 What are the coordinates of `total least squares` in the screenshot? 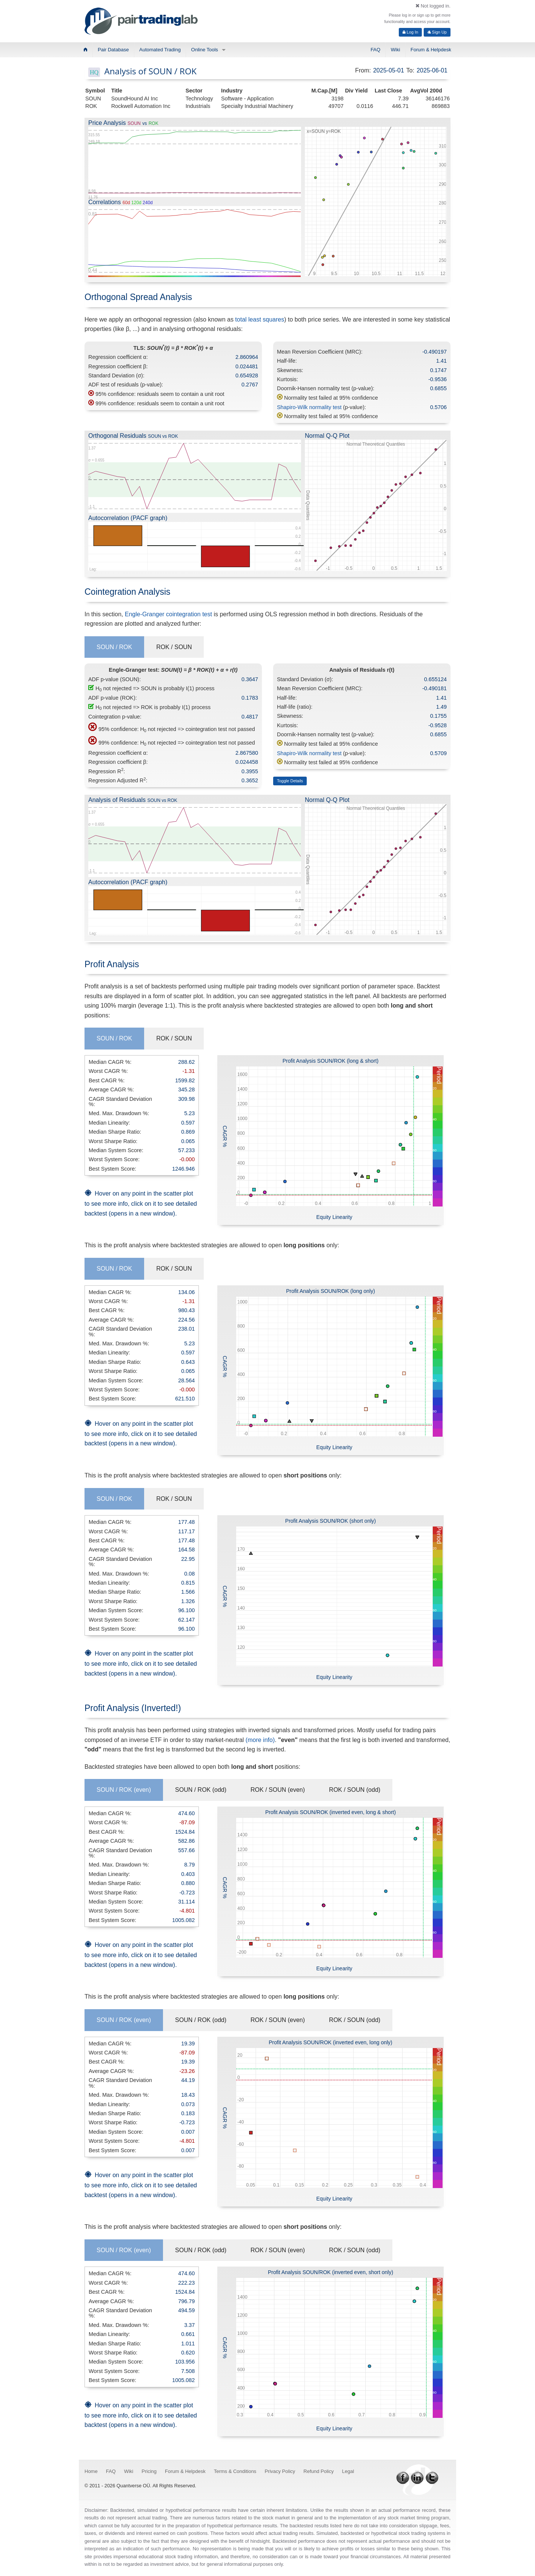 It's located at (259, 319).